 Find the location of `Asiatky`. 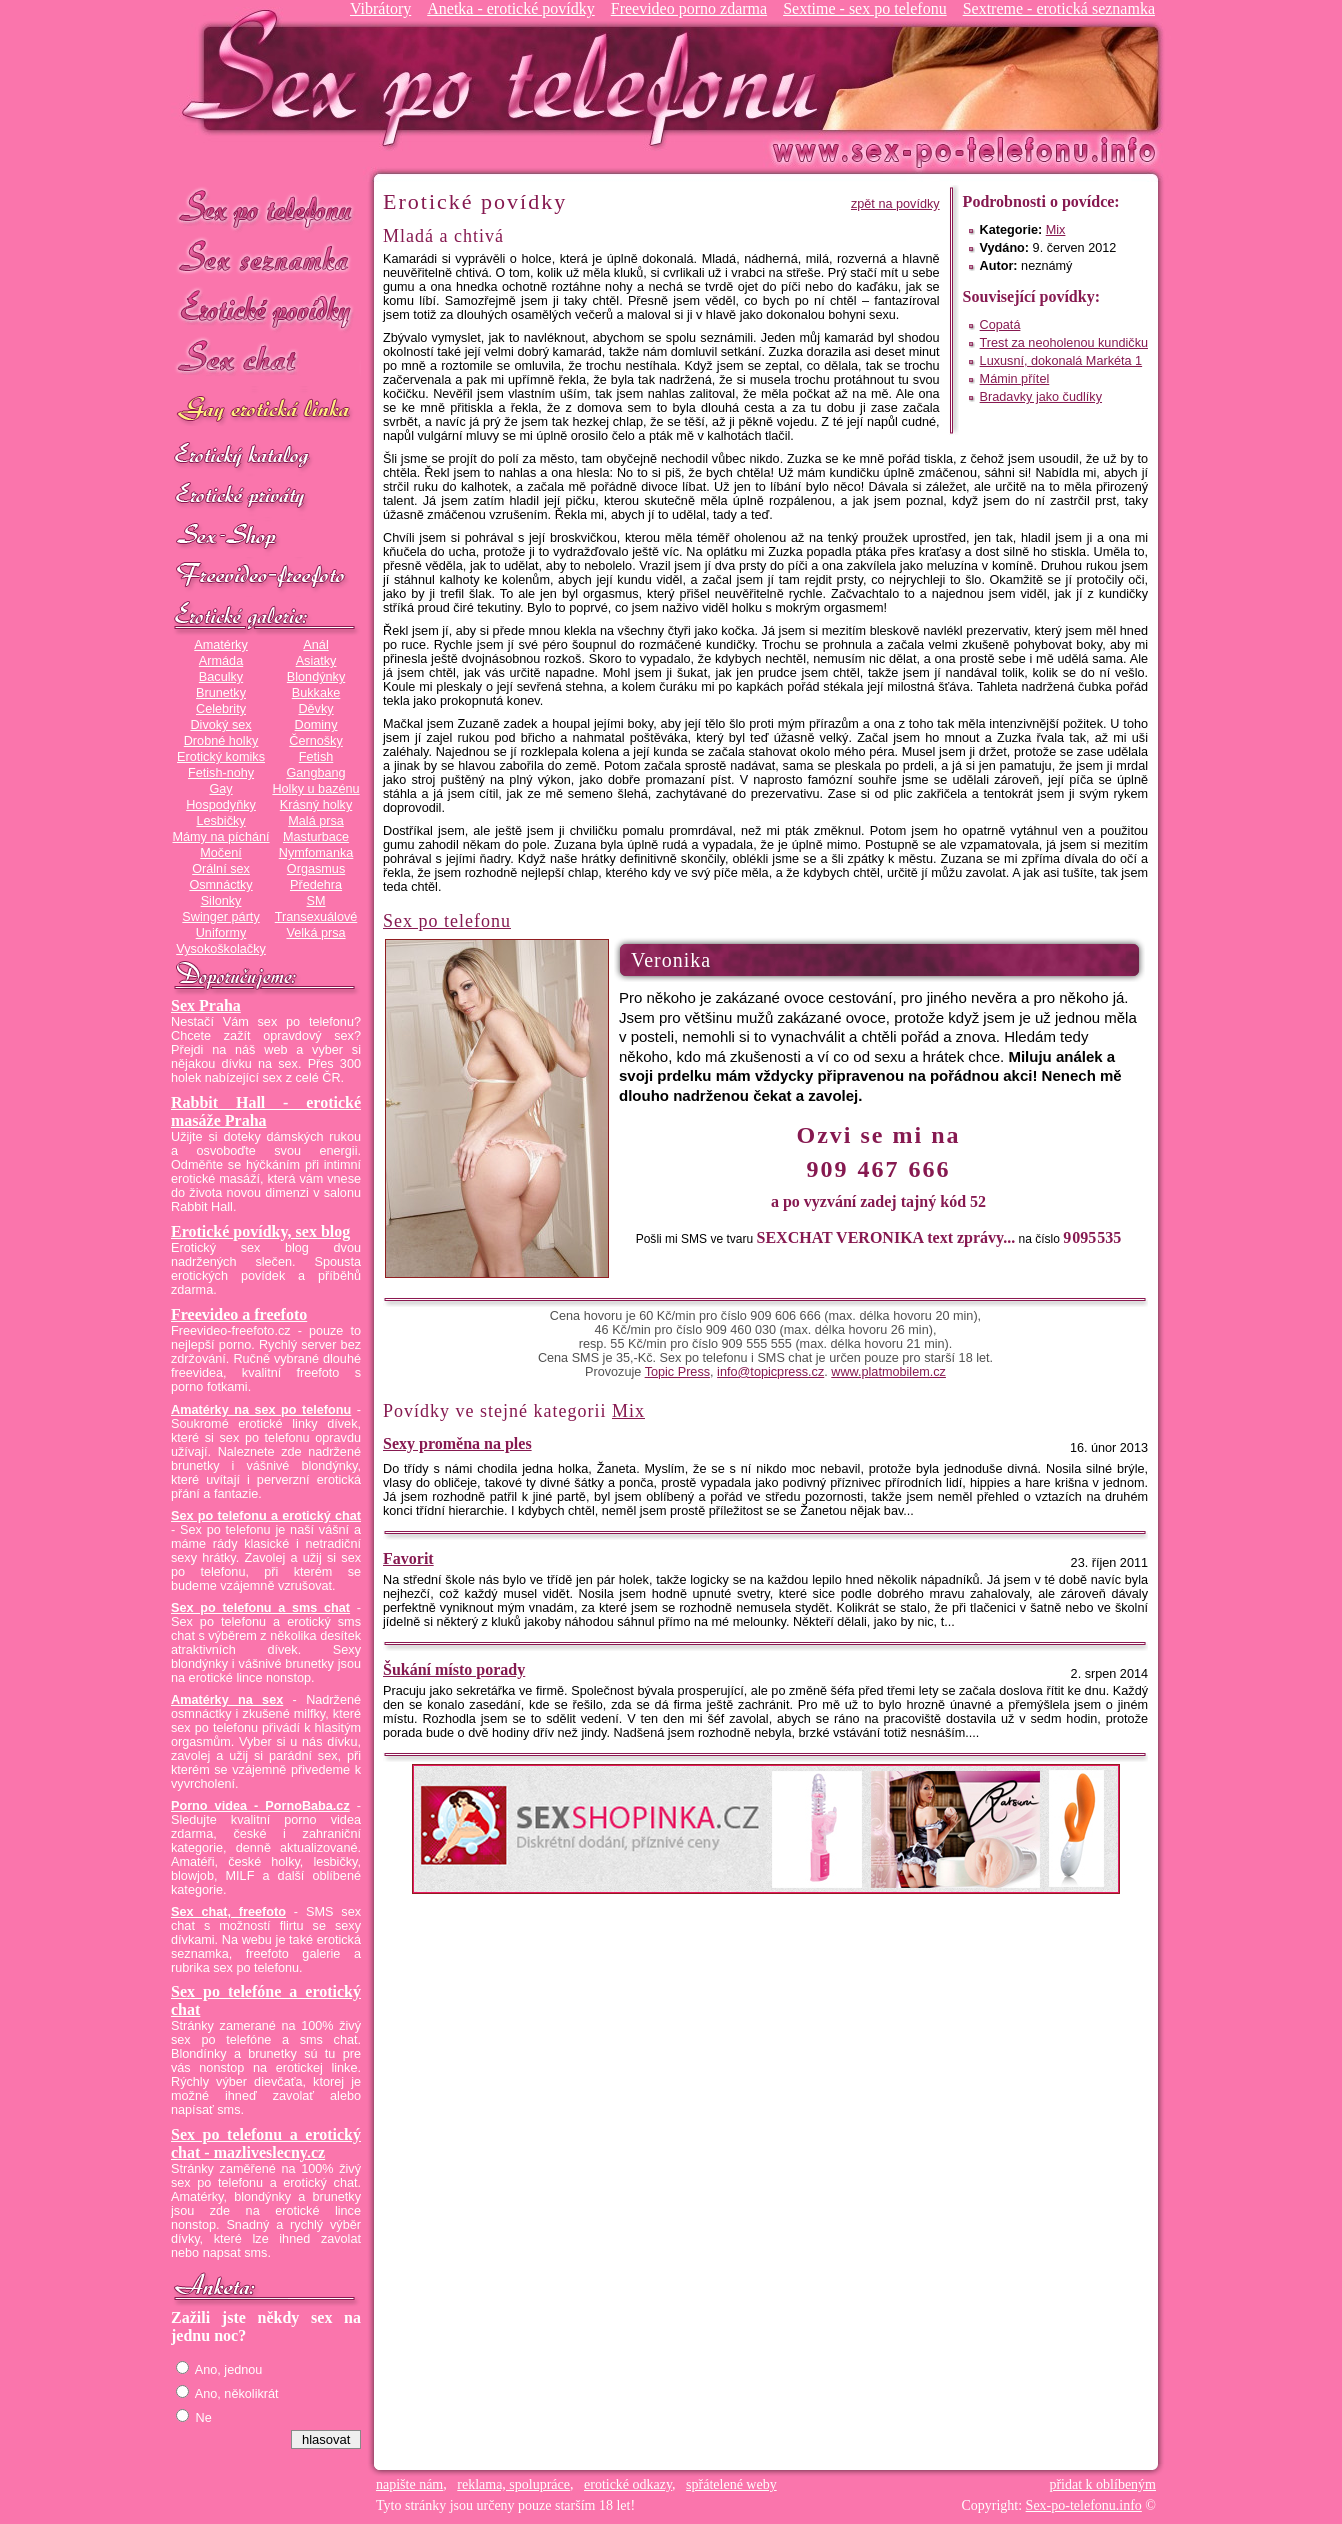

Asiatky is located at coordinates (316, 661).